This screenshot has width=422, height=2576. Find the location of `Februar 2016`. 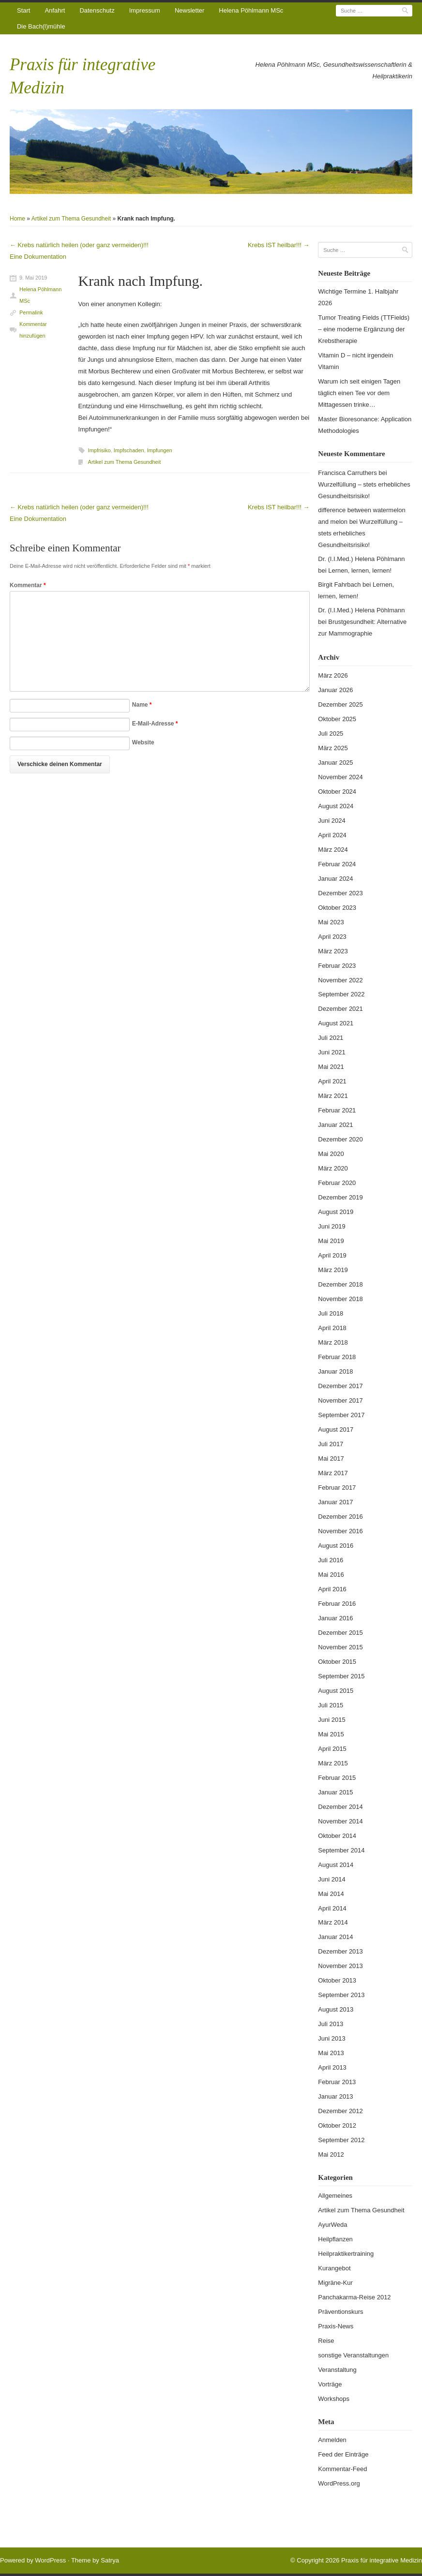

Februar 2016 is located at coordinates (337, 1603).